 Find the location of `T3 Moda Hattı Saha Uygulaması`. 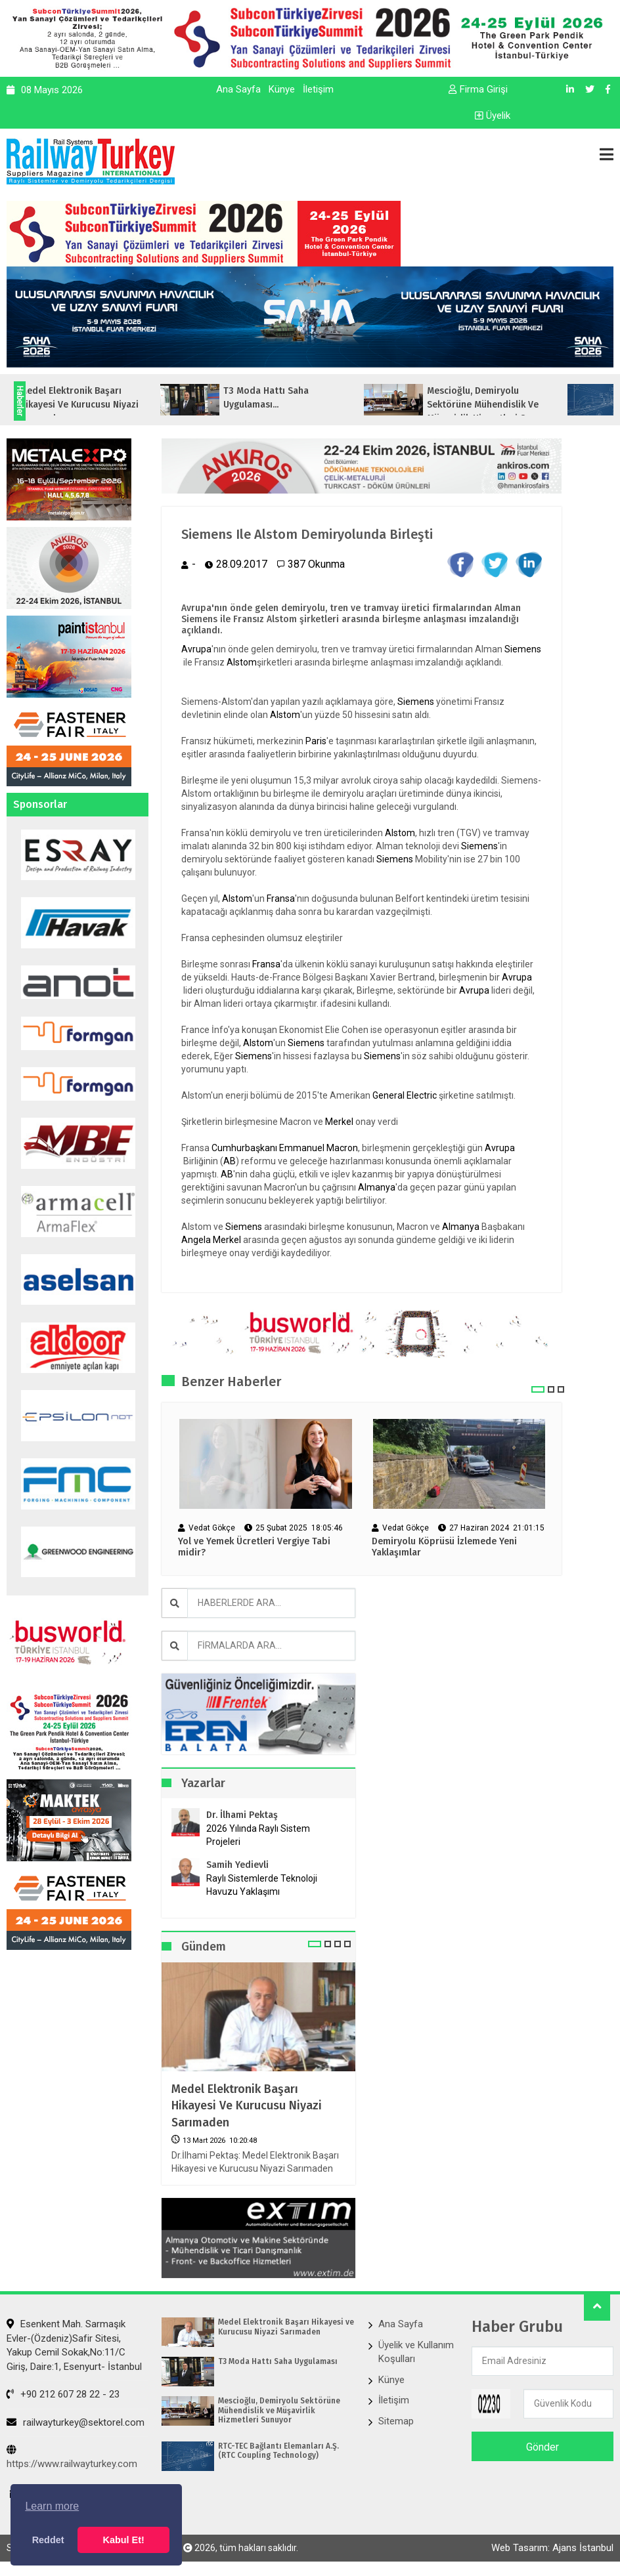

T3 Moda Hattı Saha Uygulaması is located at coordinates (278, 2361).